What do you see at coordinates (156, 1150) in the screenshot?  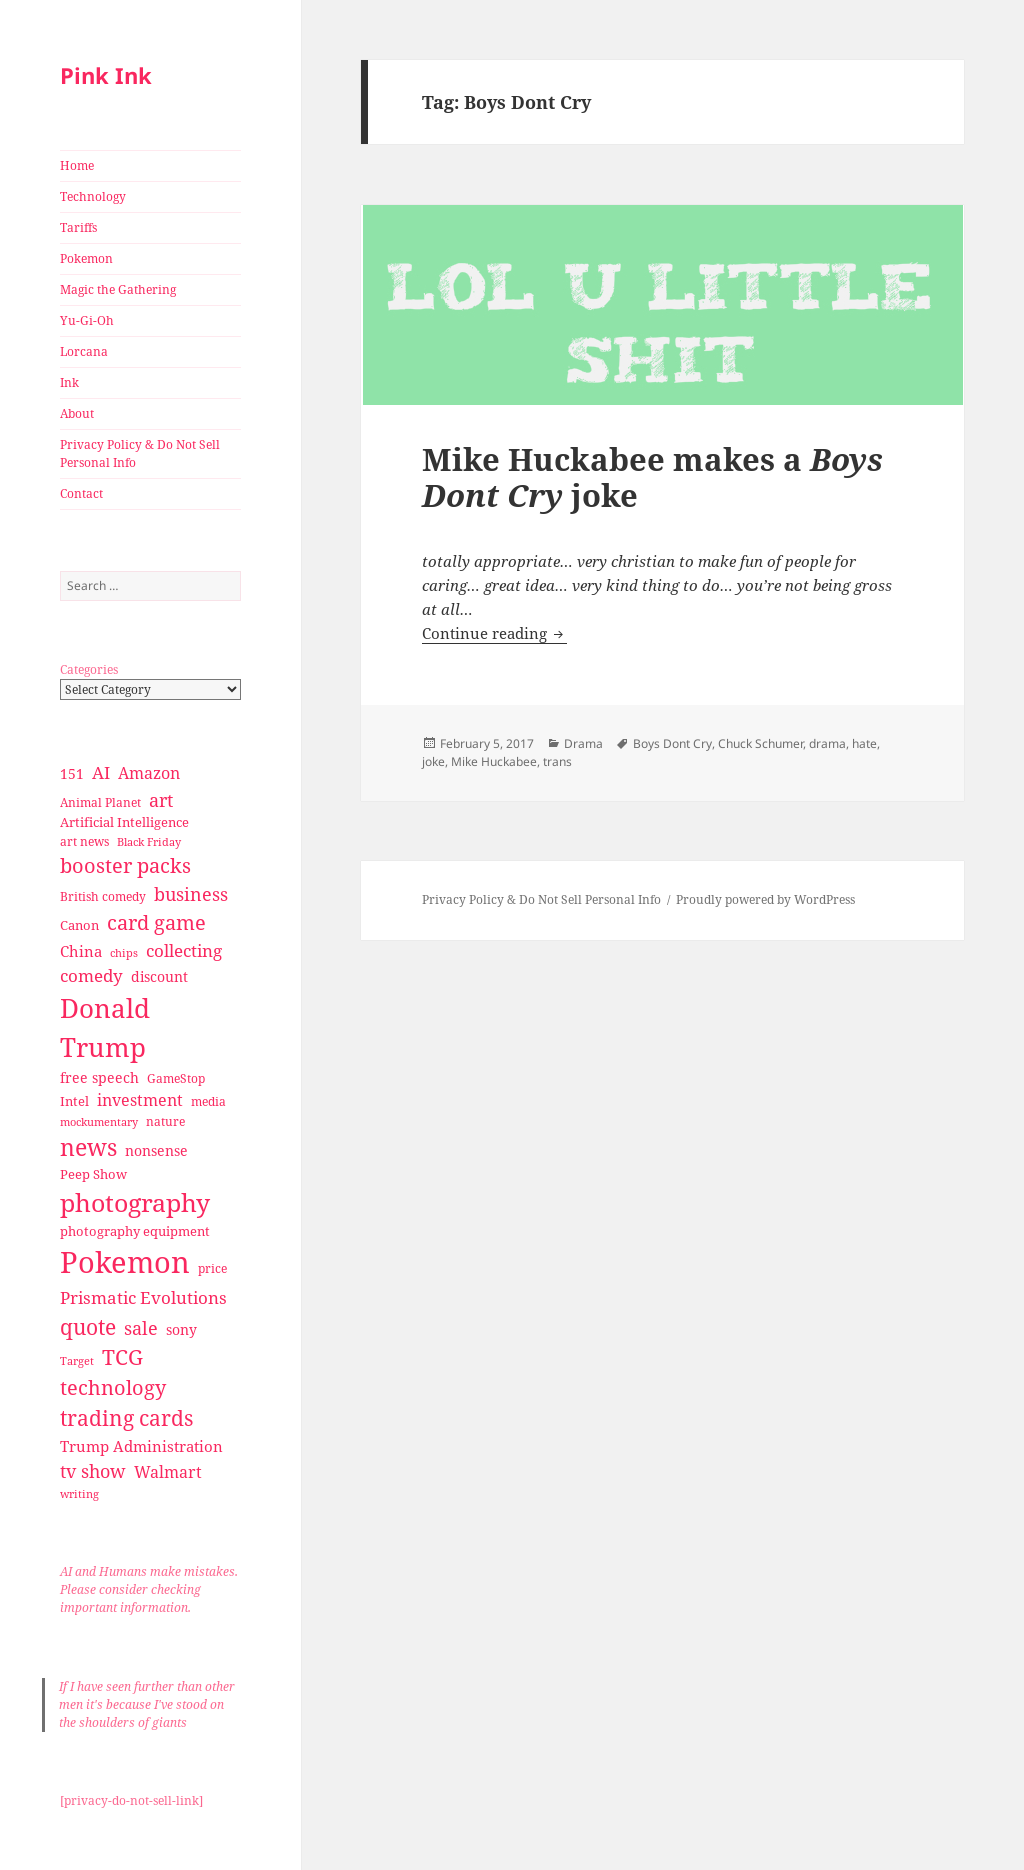 I see `nonsense [nonsense (36 items)]` at bounding box center [156, 1150].